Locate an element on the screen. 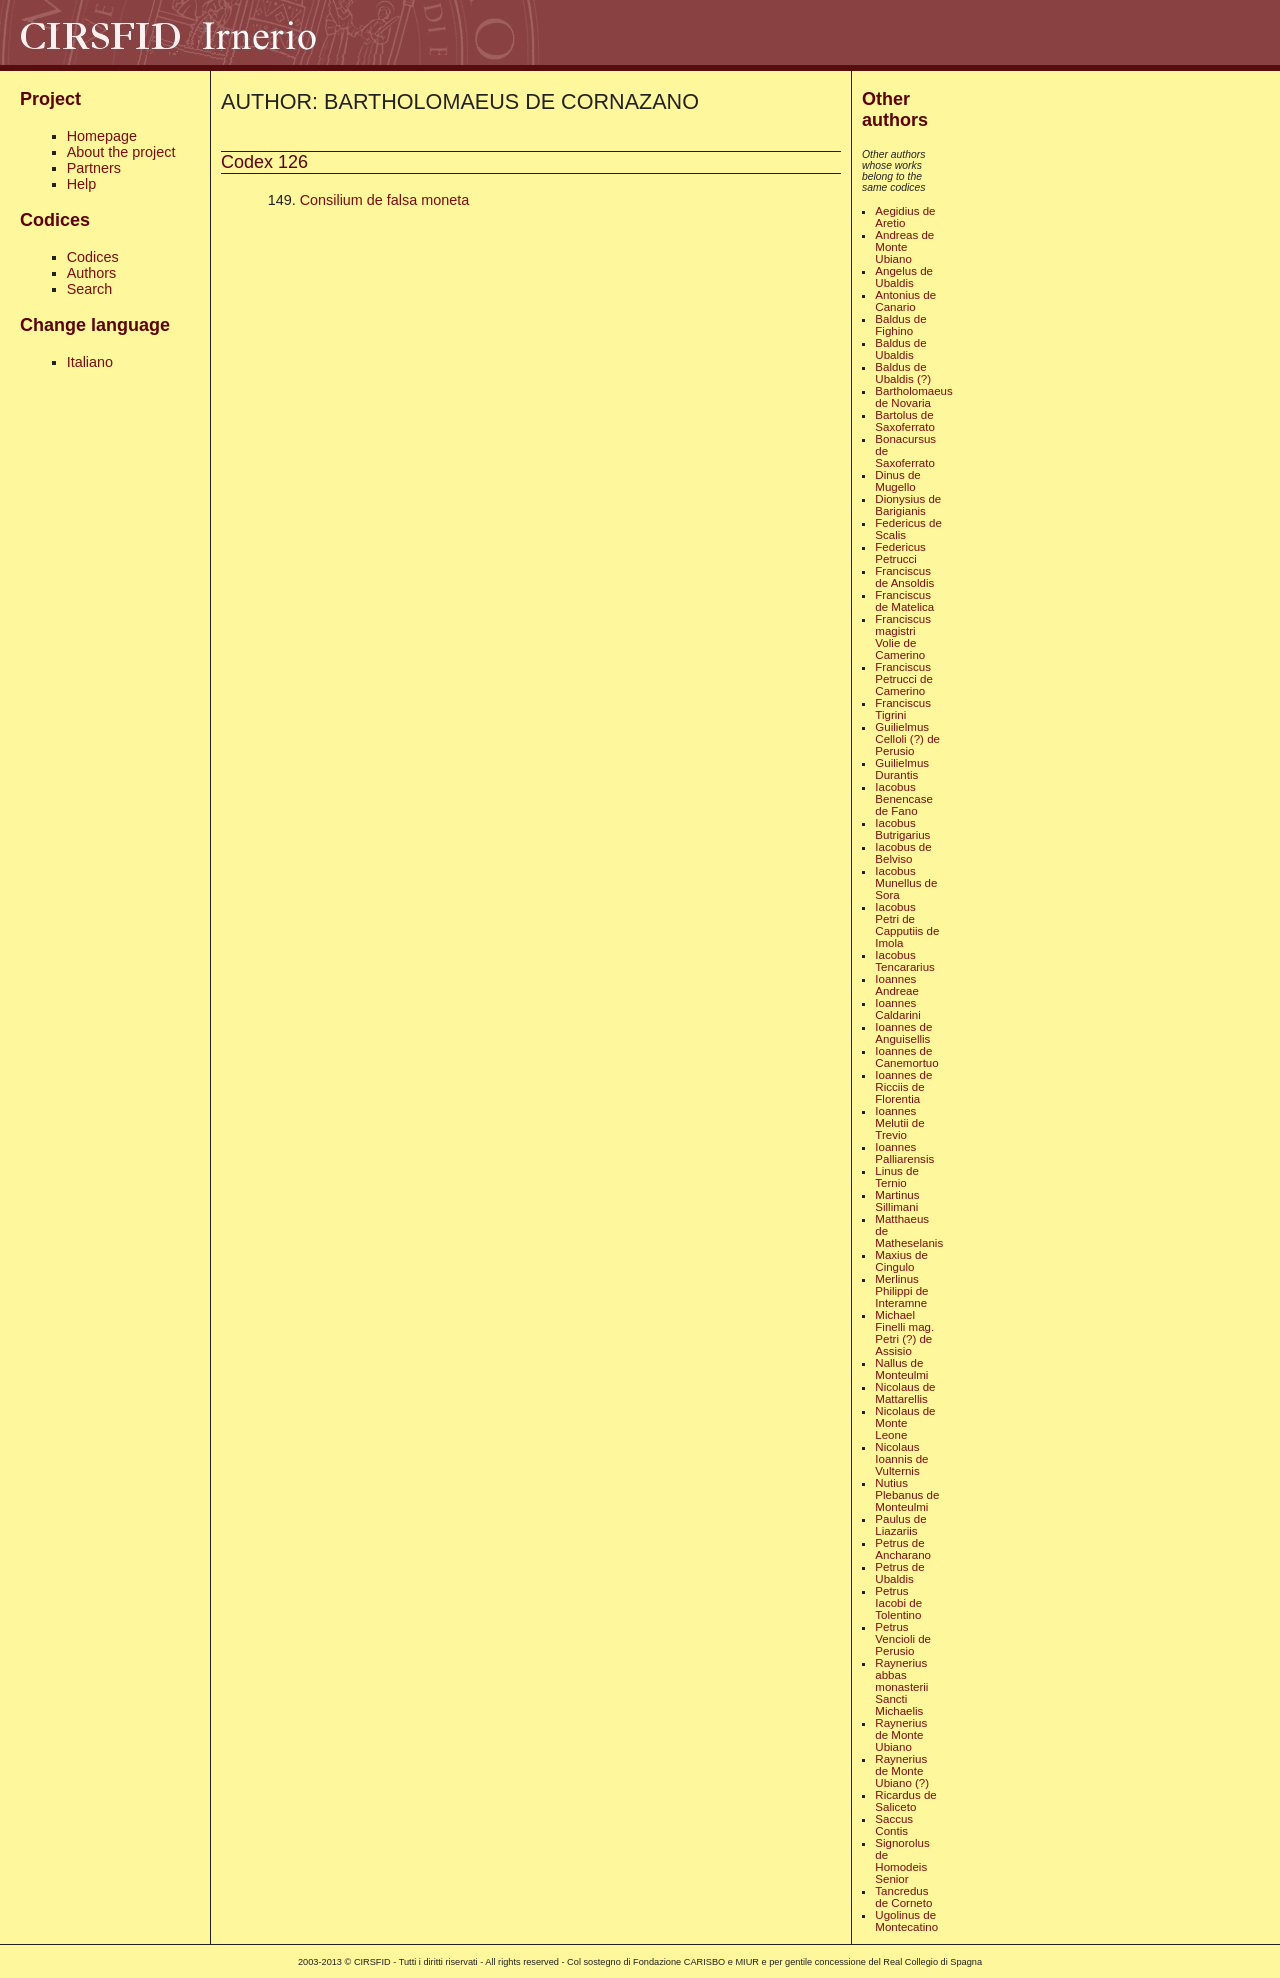 The width and height of the screenshot is (1280, 1978). Tancredus de Corneto is located at coordinates (903, 1897).